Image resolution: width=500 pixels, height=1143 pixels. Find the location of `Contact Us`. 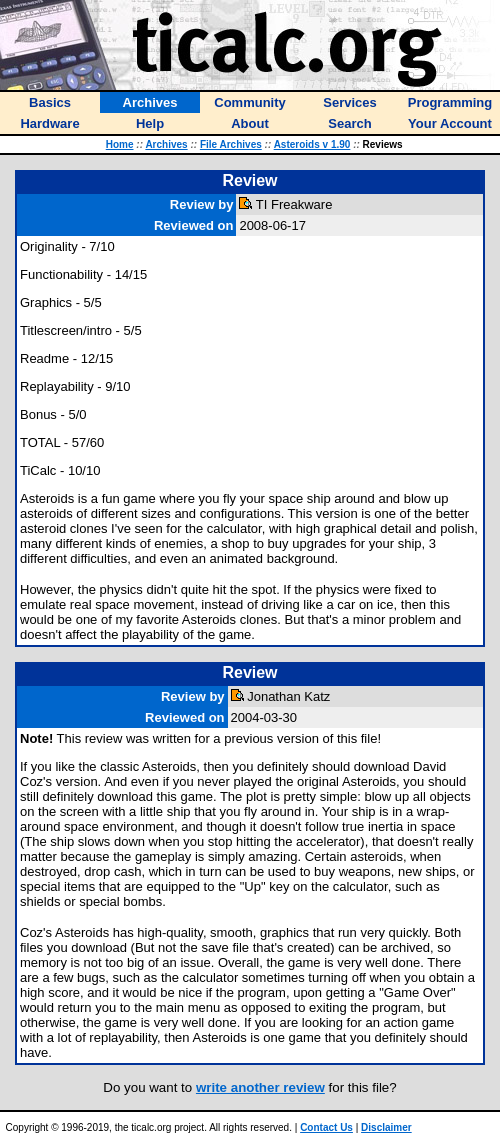

Contact Us is located at coordinates (326, 1127).